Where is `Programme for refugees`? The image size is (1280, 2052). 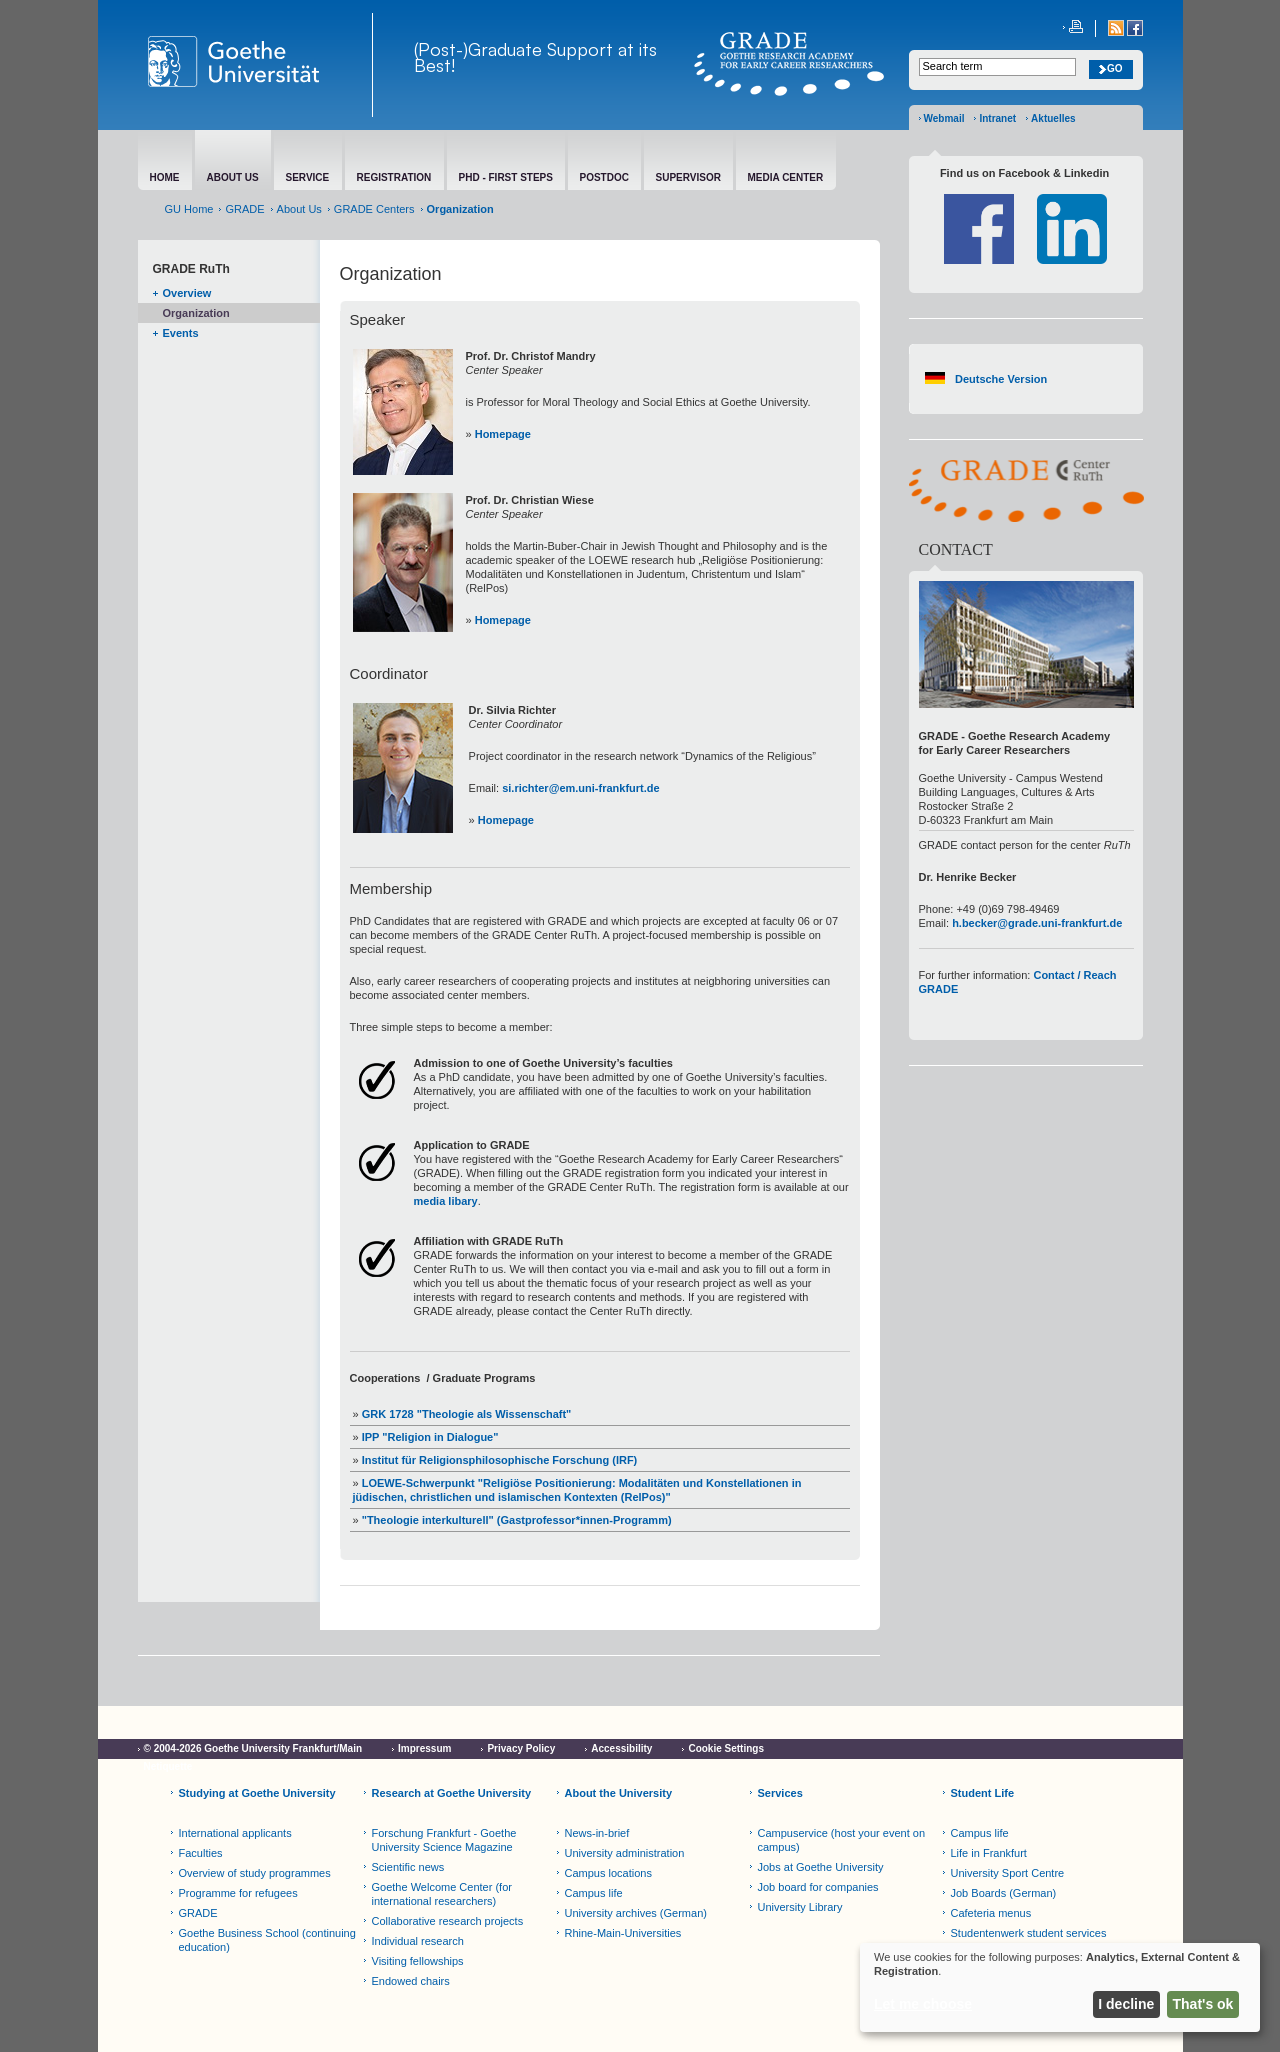
Programme for refugees is located at coordinates (238, 1893).